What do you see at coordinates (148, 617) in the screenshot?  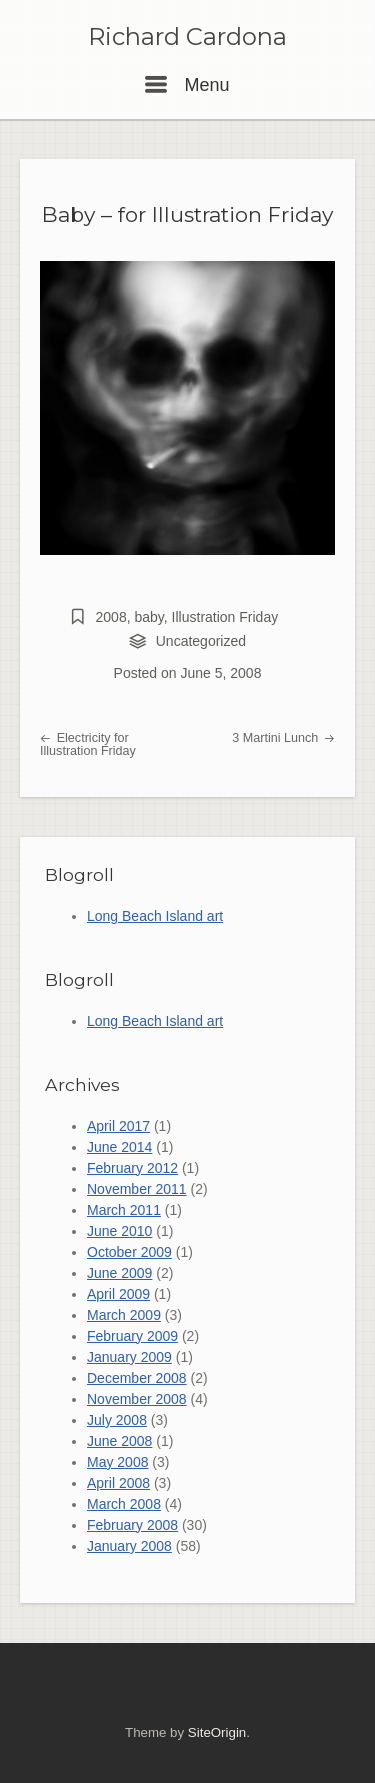 I see `baby` at bounding box center [148, 617].